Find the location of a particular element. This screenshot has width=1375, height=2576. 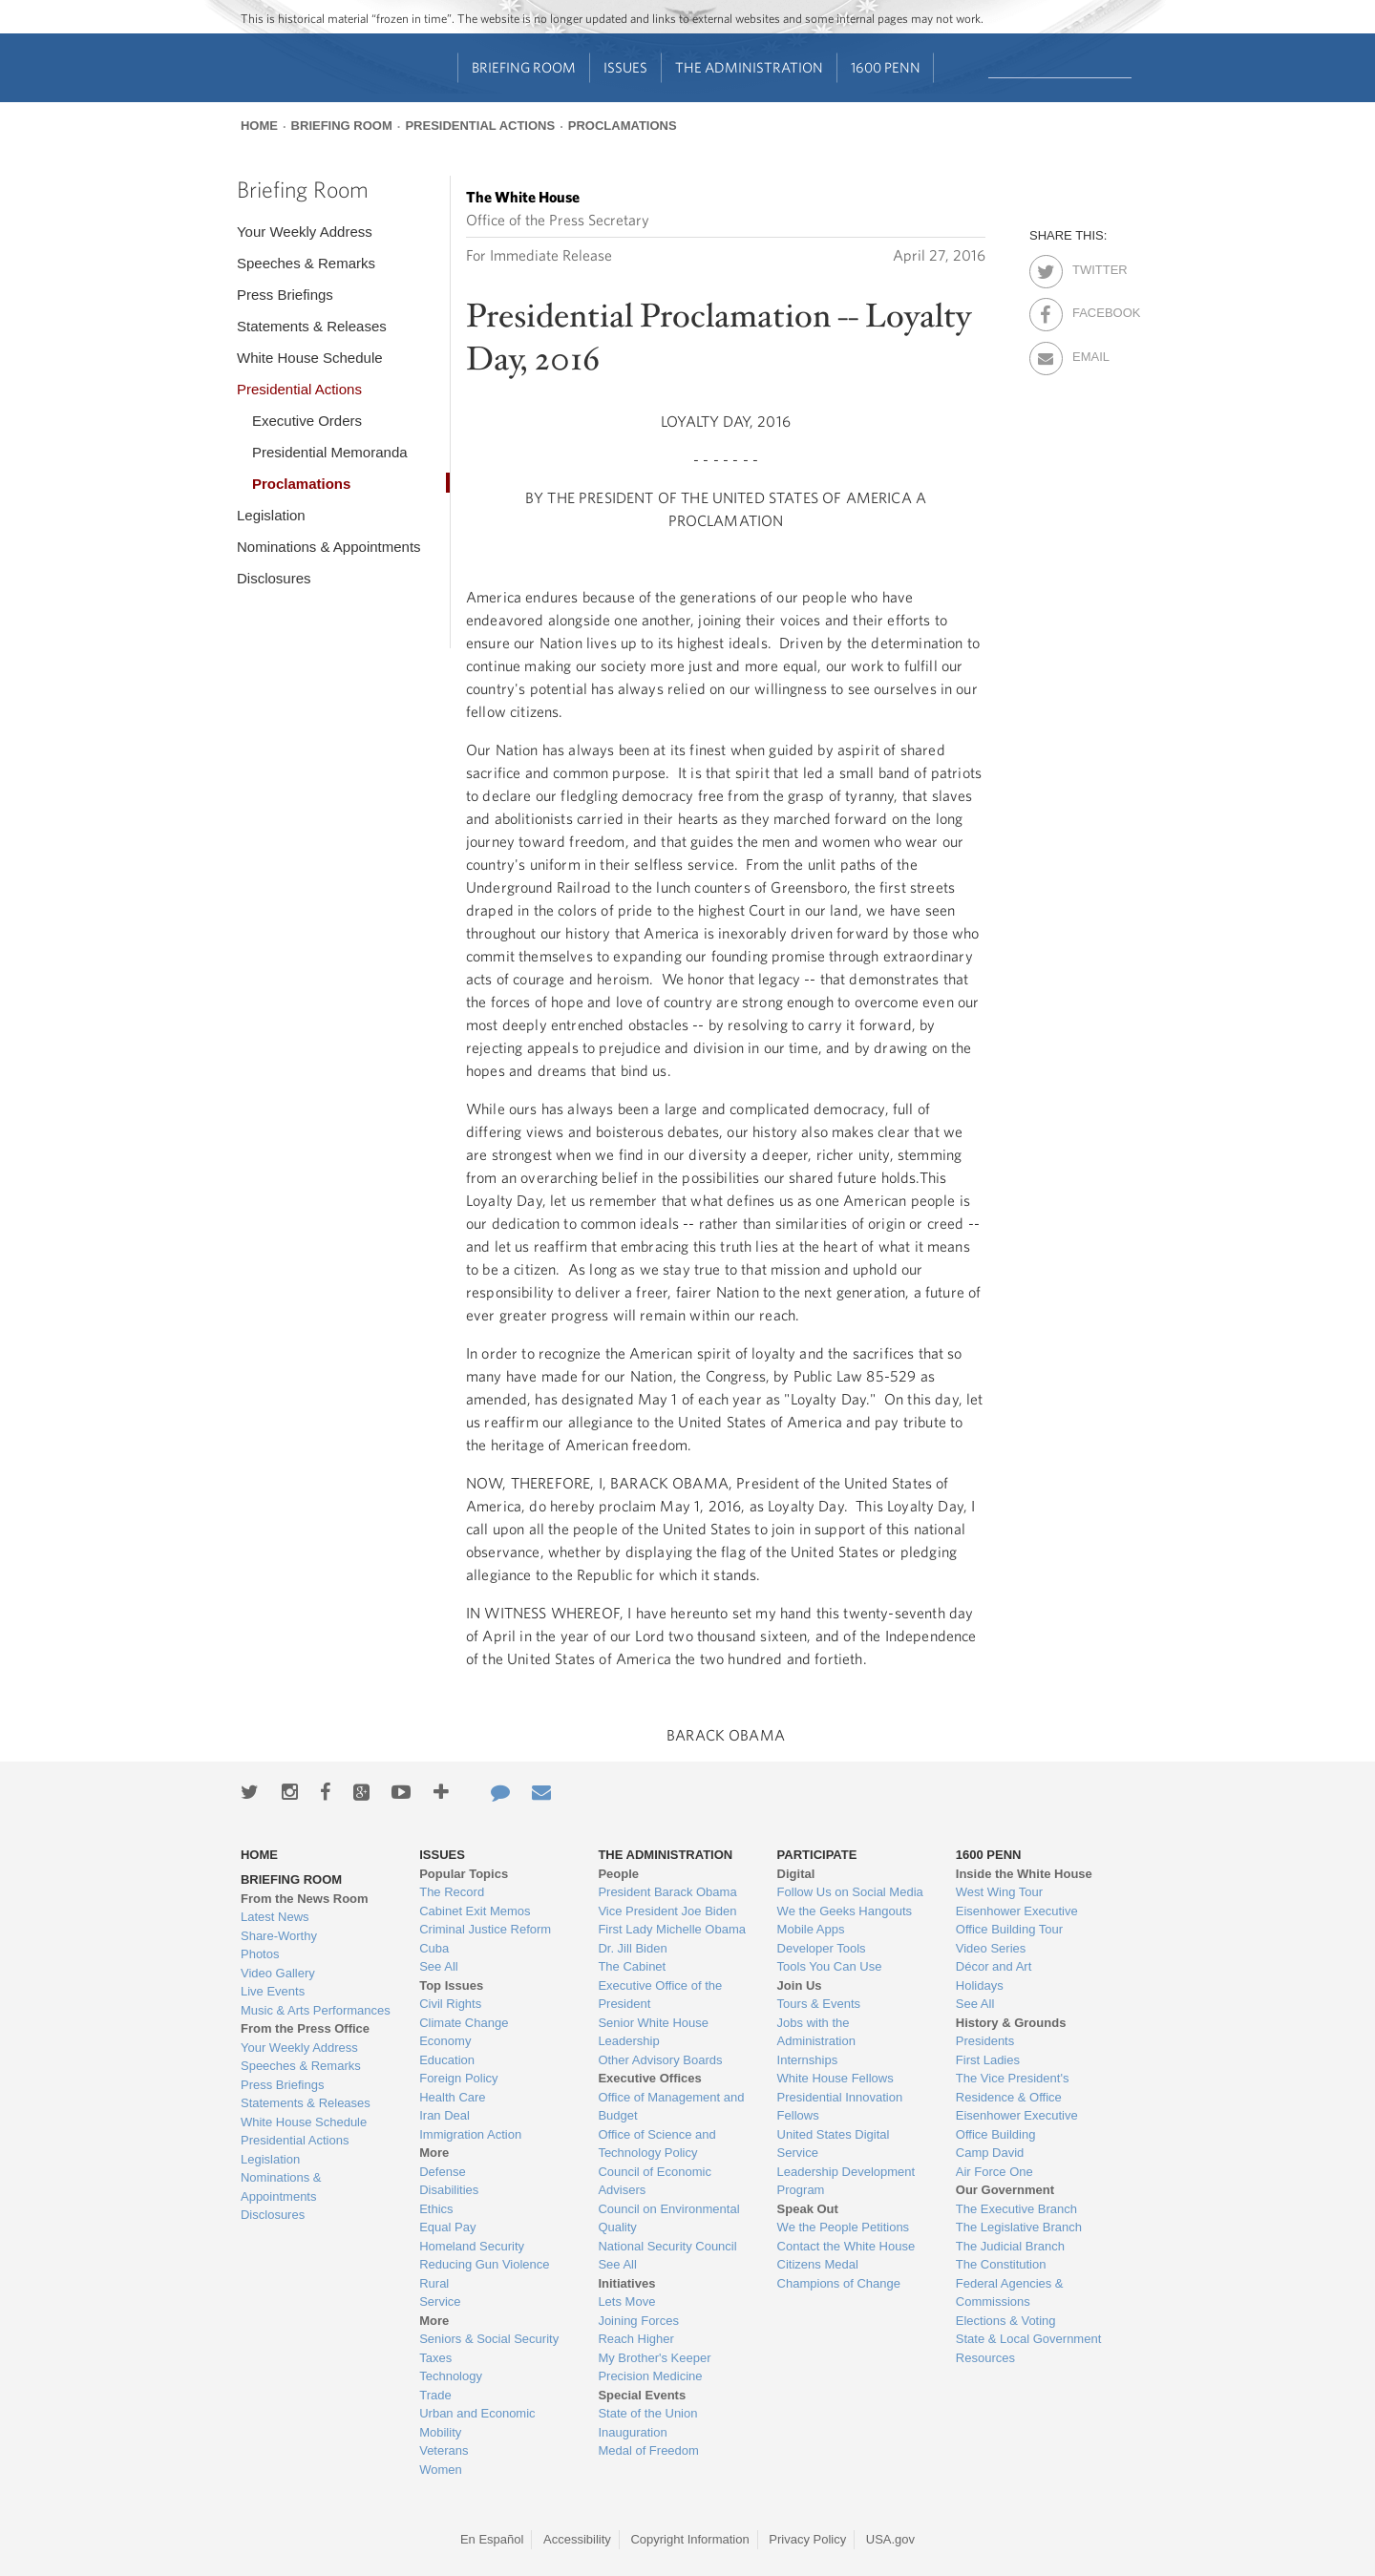

Initiatives is located at coordinates (626, 2283).